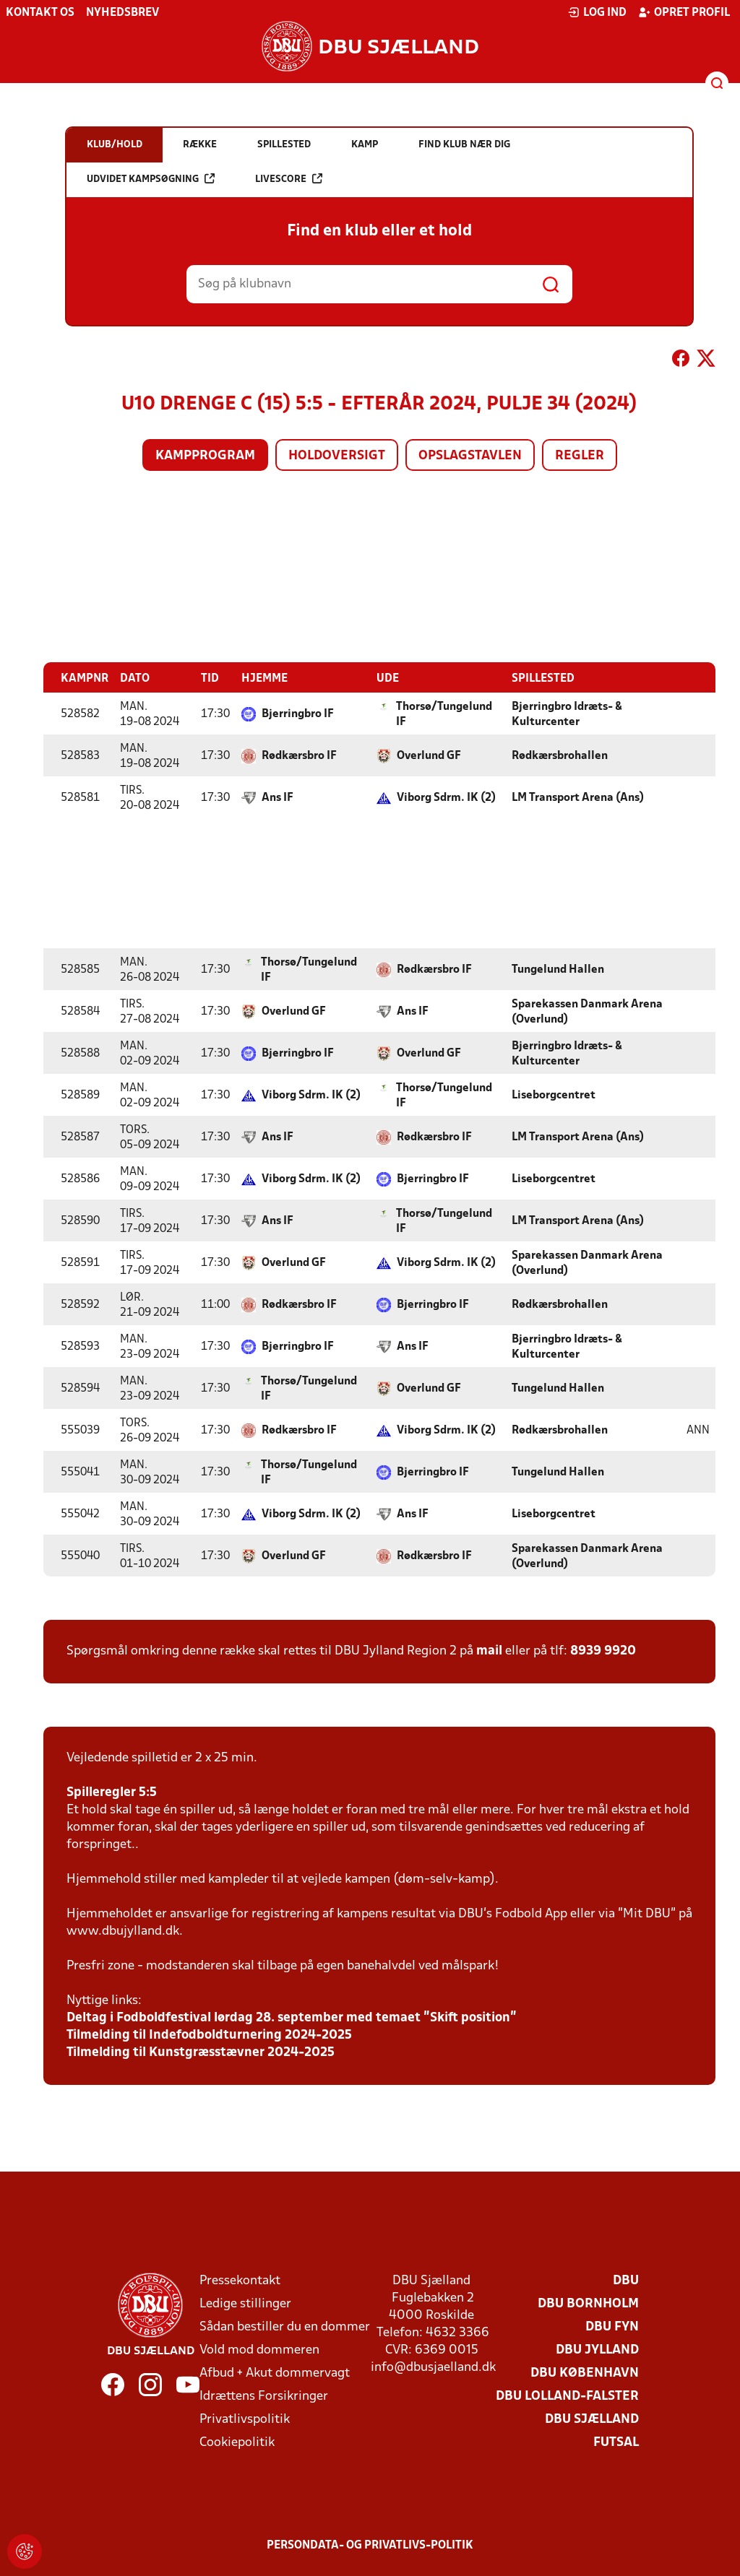 The image size is (740, 2576). What do you see at coordinates (684, 12) in the screenshot?
I see `Opret profil` at bounding box center [684, 12].